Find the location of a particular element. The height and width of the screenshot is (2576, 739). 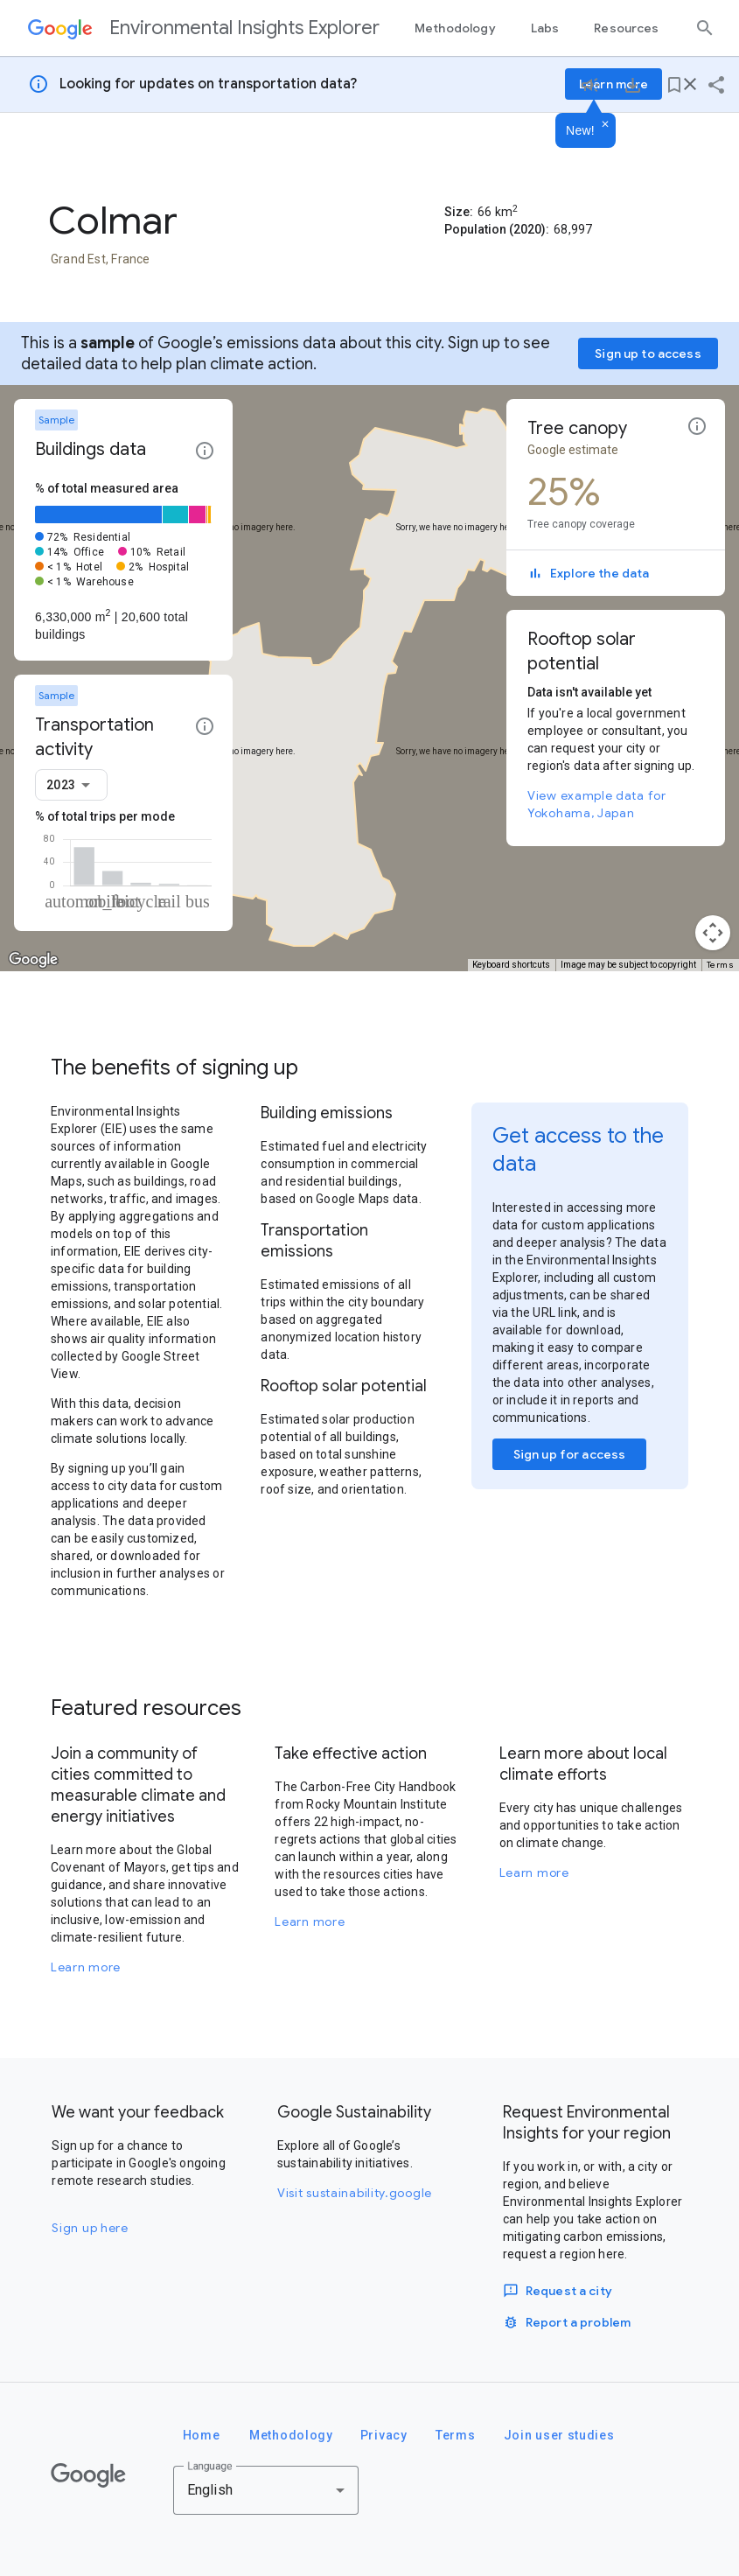

Visit sustainability.google is located at coordinates (354, 2193).